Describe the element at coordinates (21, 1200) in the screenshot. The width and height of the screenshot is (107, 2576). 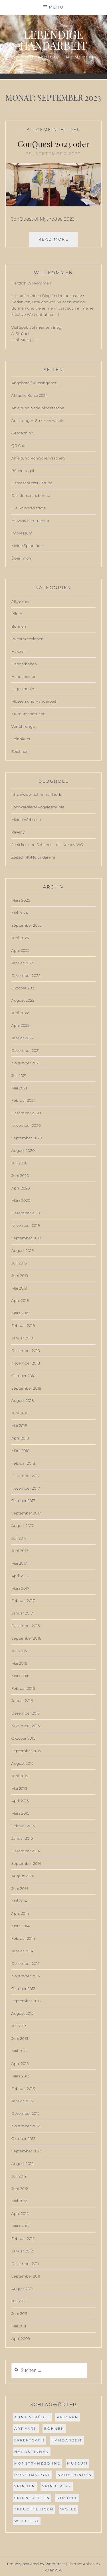
I see `März 2020` at that location.